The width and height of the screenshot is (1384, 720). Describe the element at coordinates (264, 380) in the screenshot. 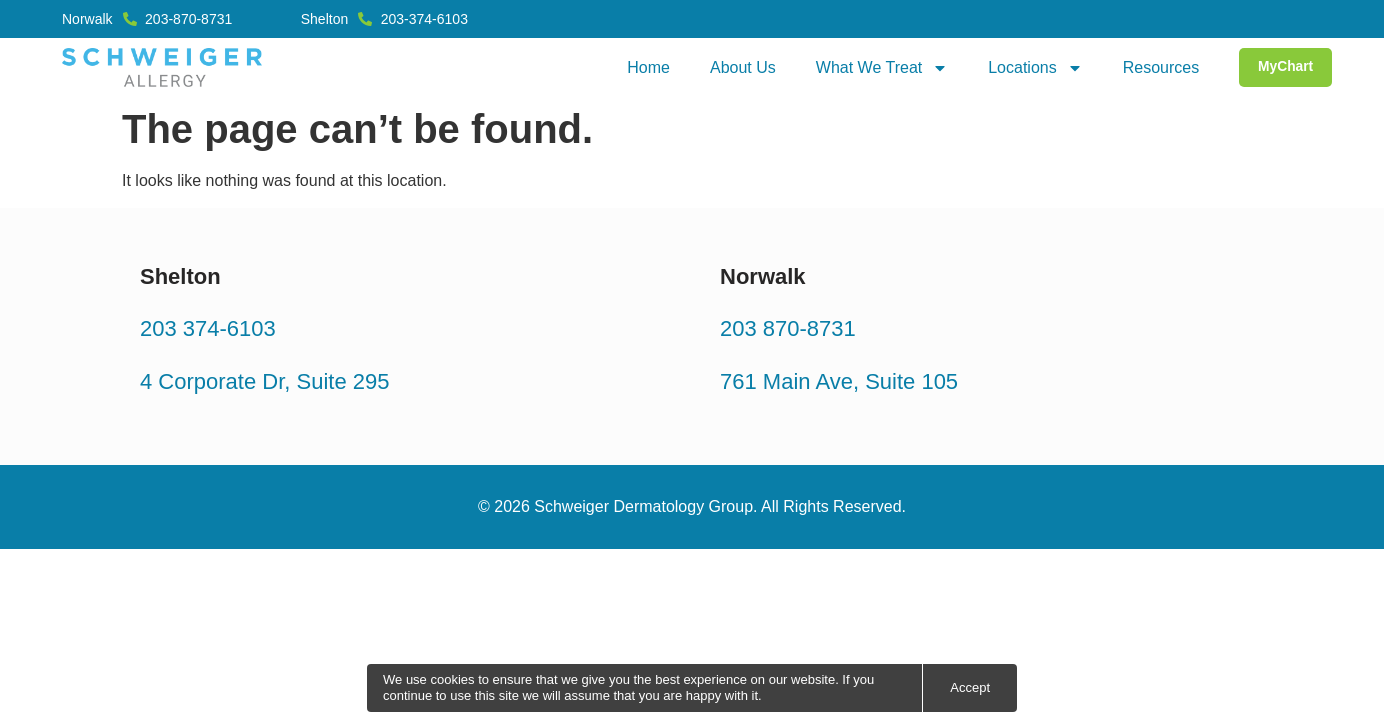

I see `4 Corporate Dr, Suite 295` at that location.